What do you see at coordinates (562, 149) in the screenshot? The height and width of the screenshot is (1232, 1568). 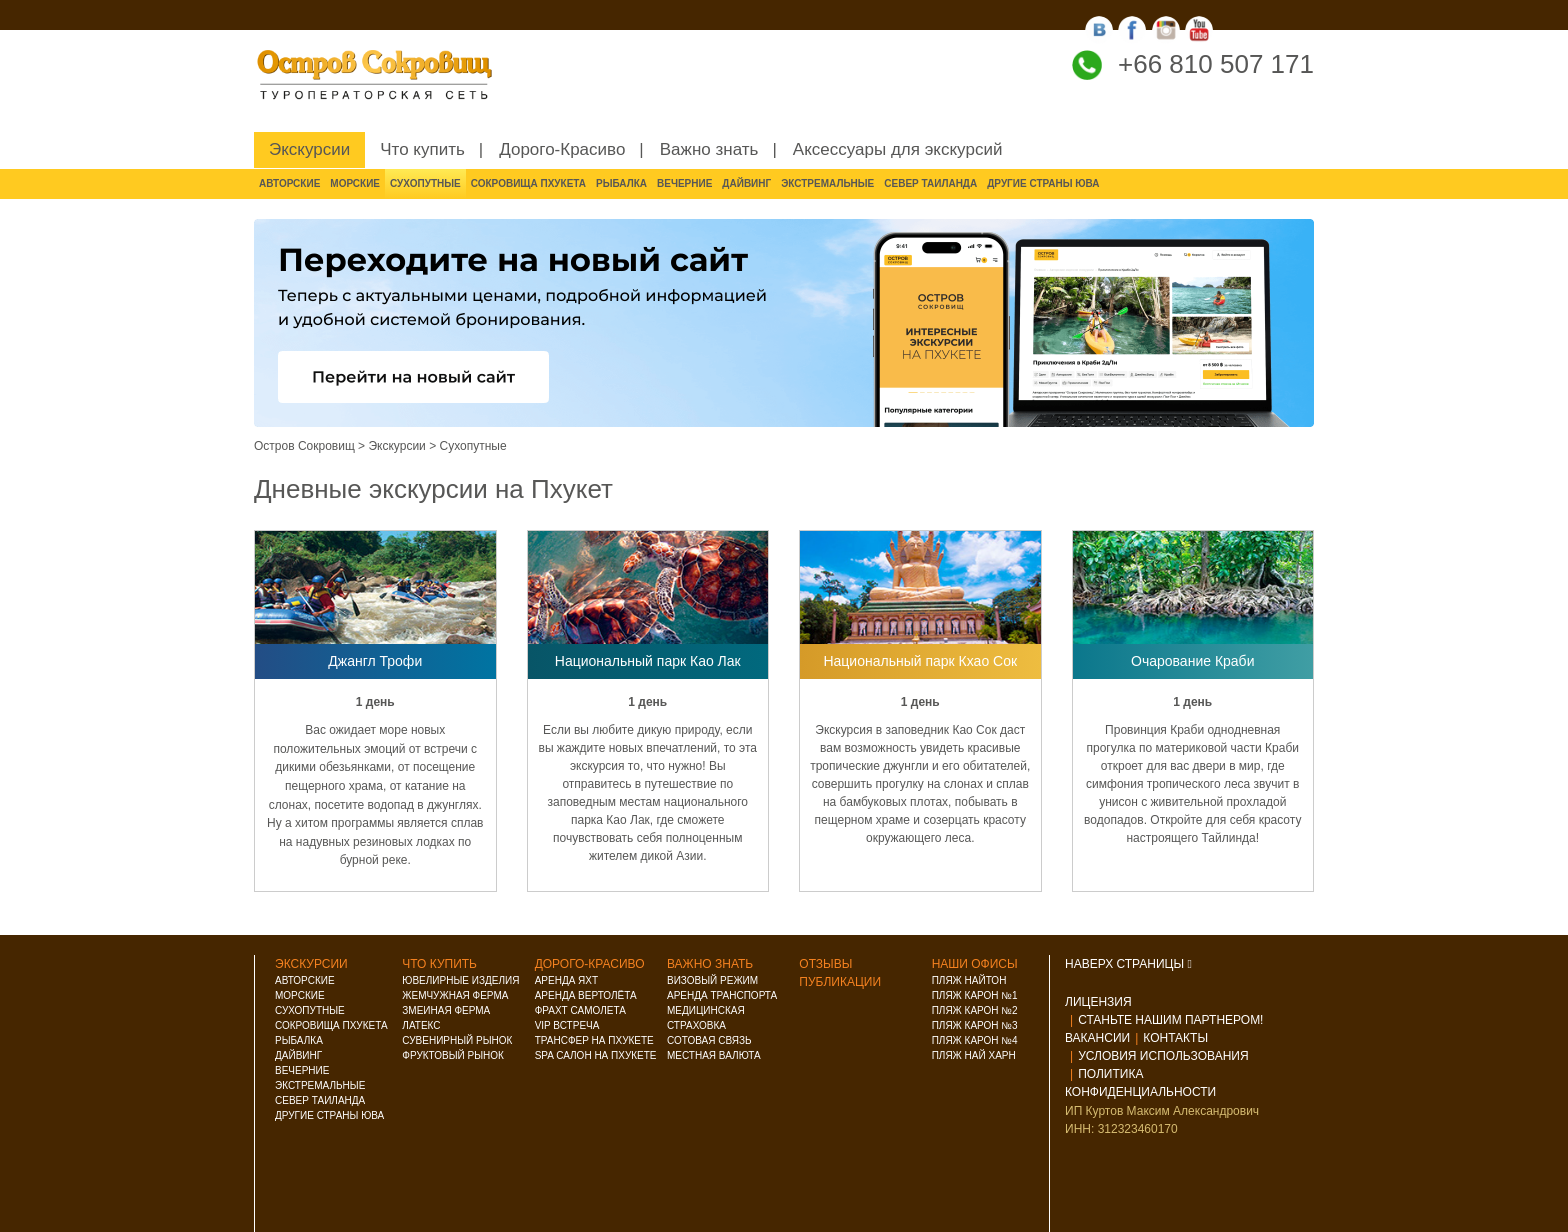 I see `Дорого-Красиво` at bounding box center [562, 149].